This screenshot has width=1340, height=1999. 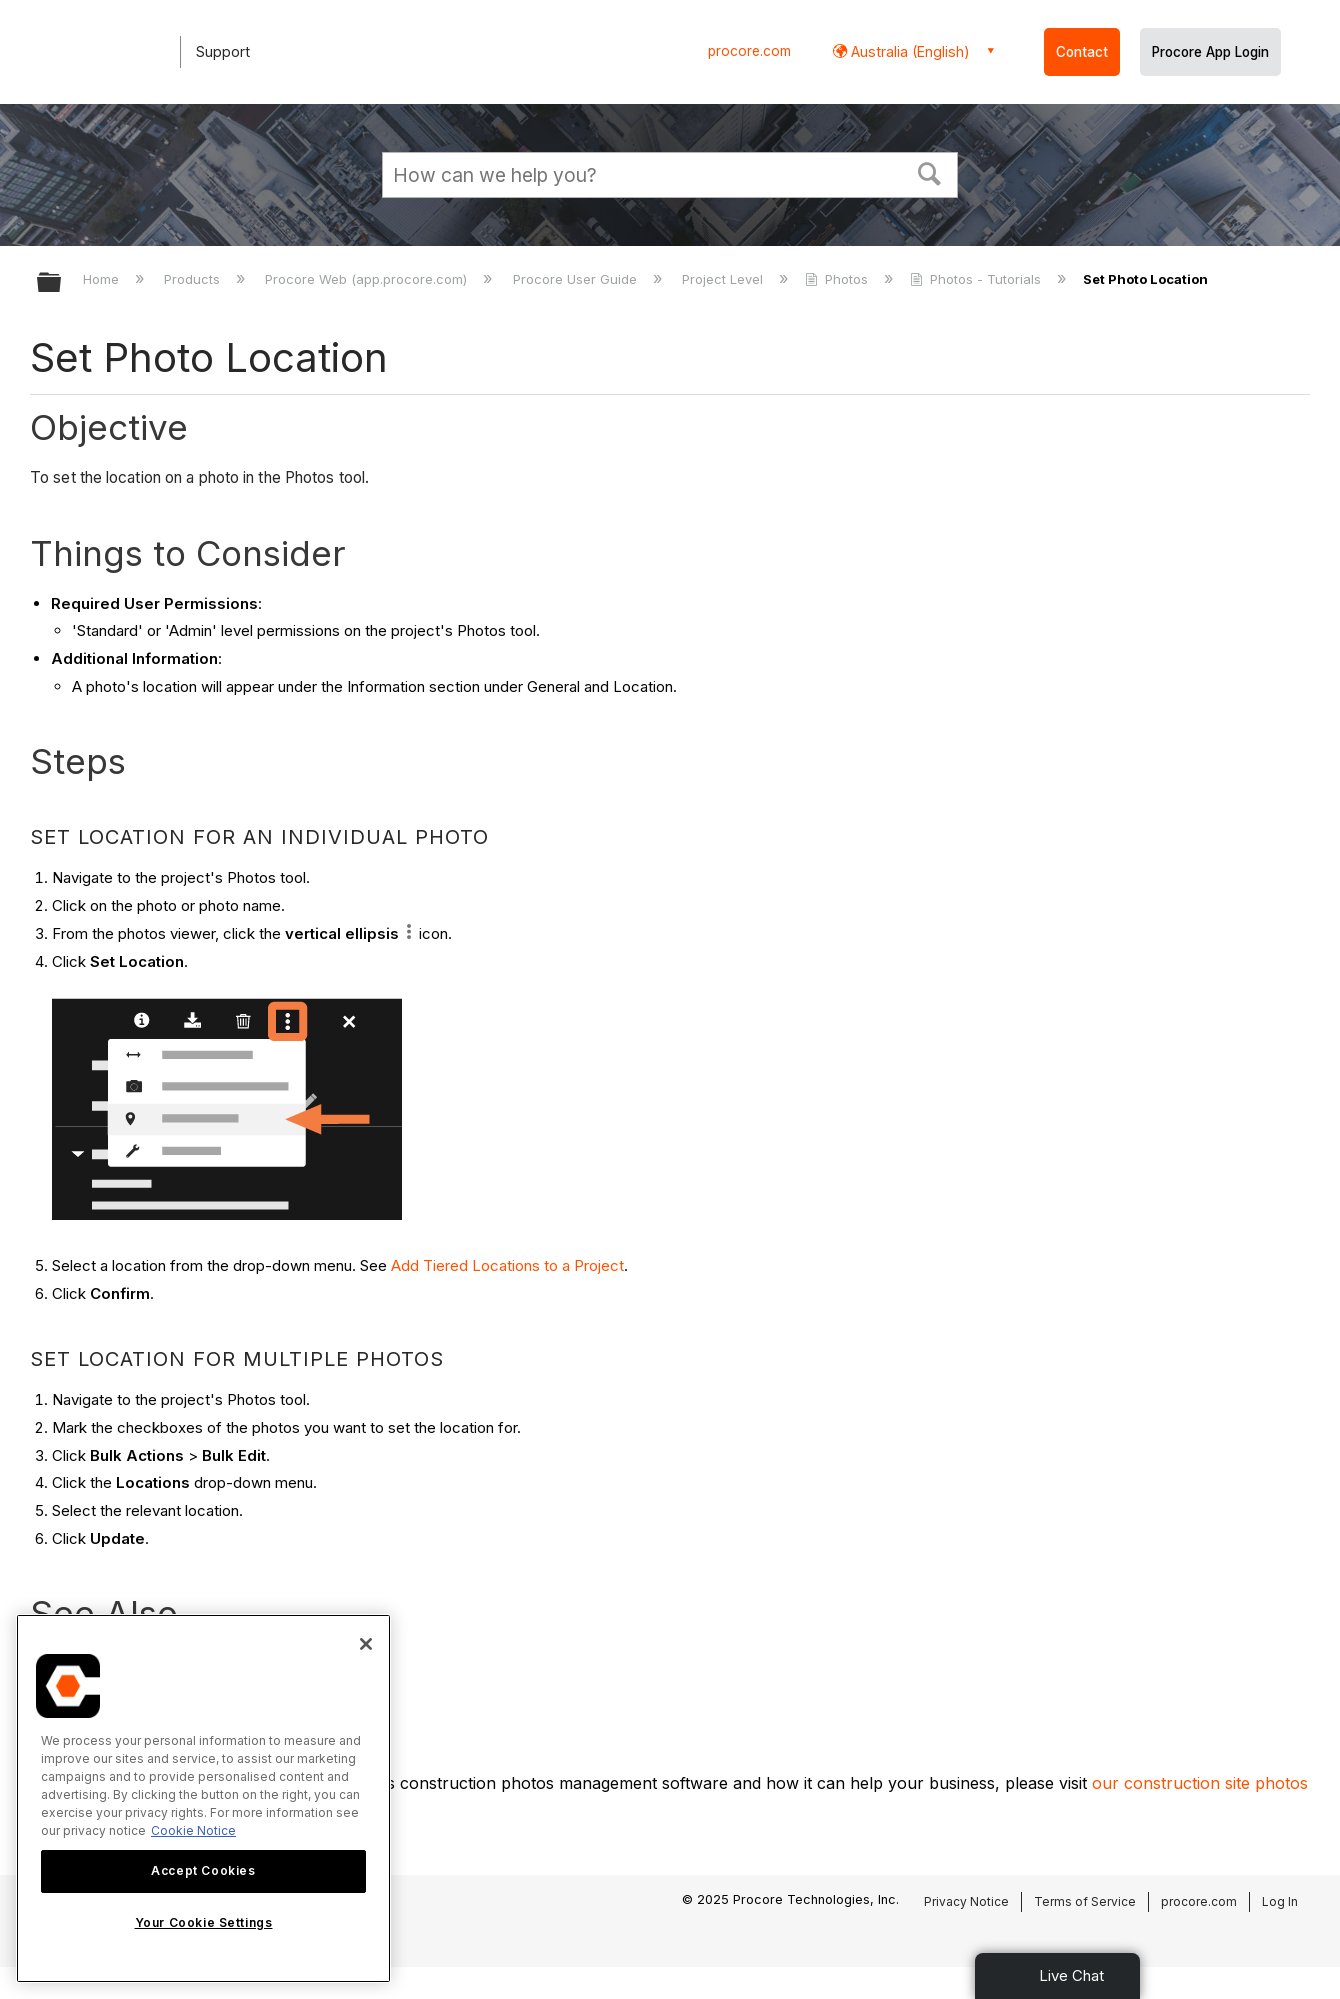 What do you see at coordinates (1082, 52) in the screenshot?
I see `Contact` at bounding box center [1082, 52].